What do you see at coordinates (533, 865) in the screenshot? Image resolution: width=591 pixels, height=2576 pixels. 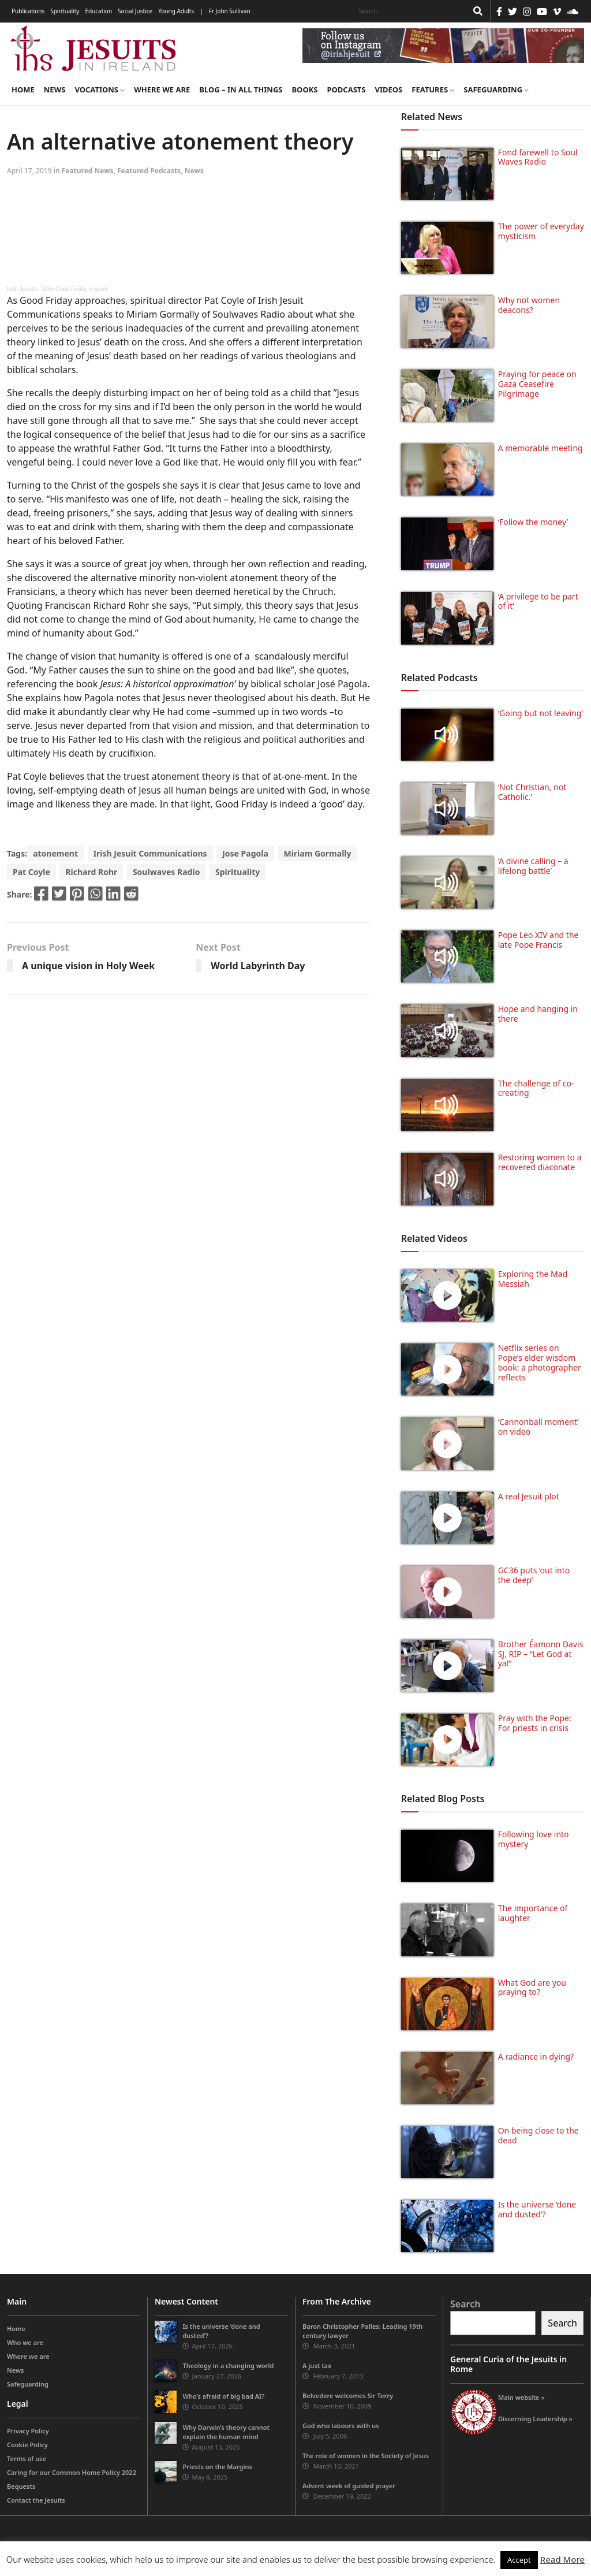 I see `‘A divine calling – a lifelong battle’` at bounding box center [533, 865].